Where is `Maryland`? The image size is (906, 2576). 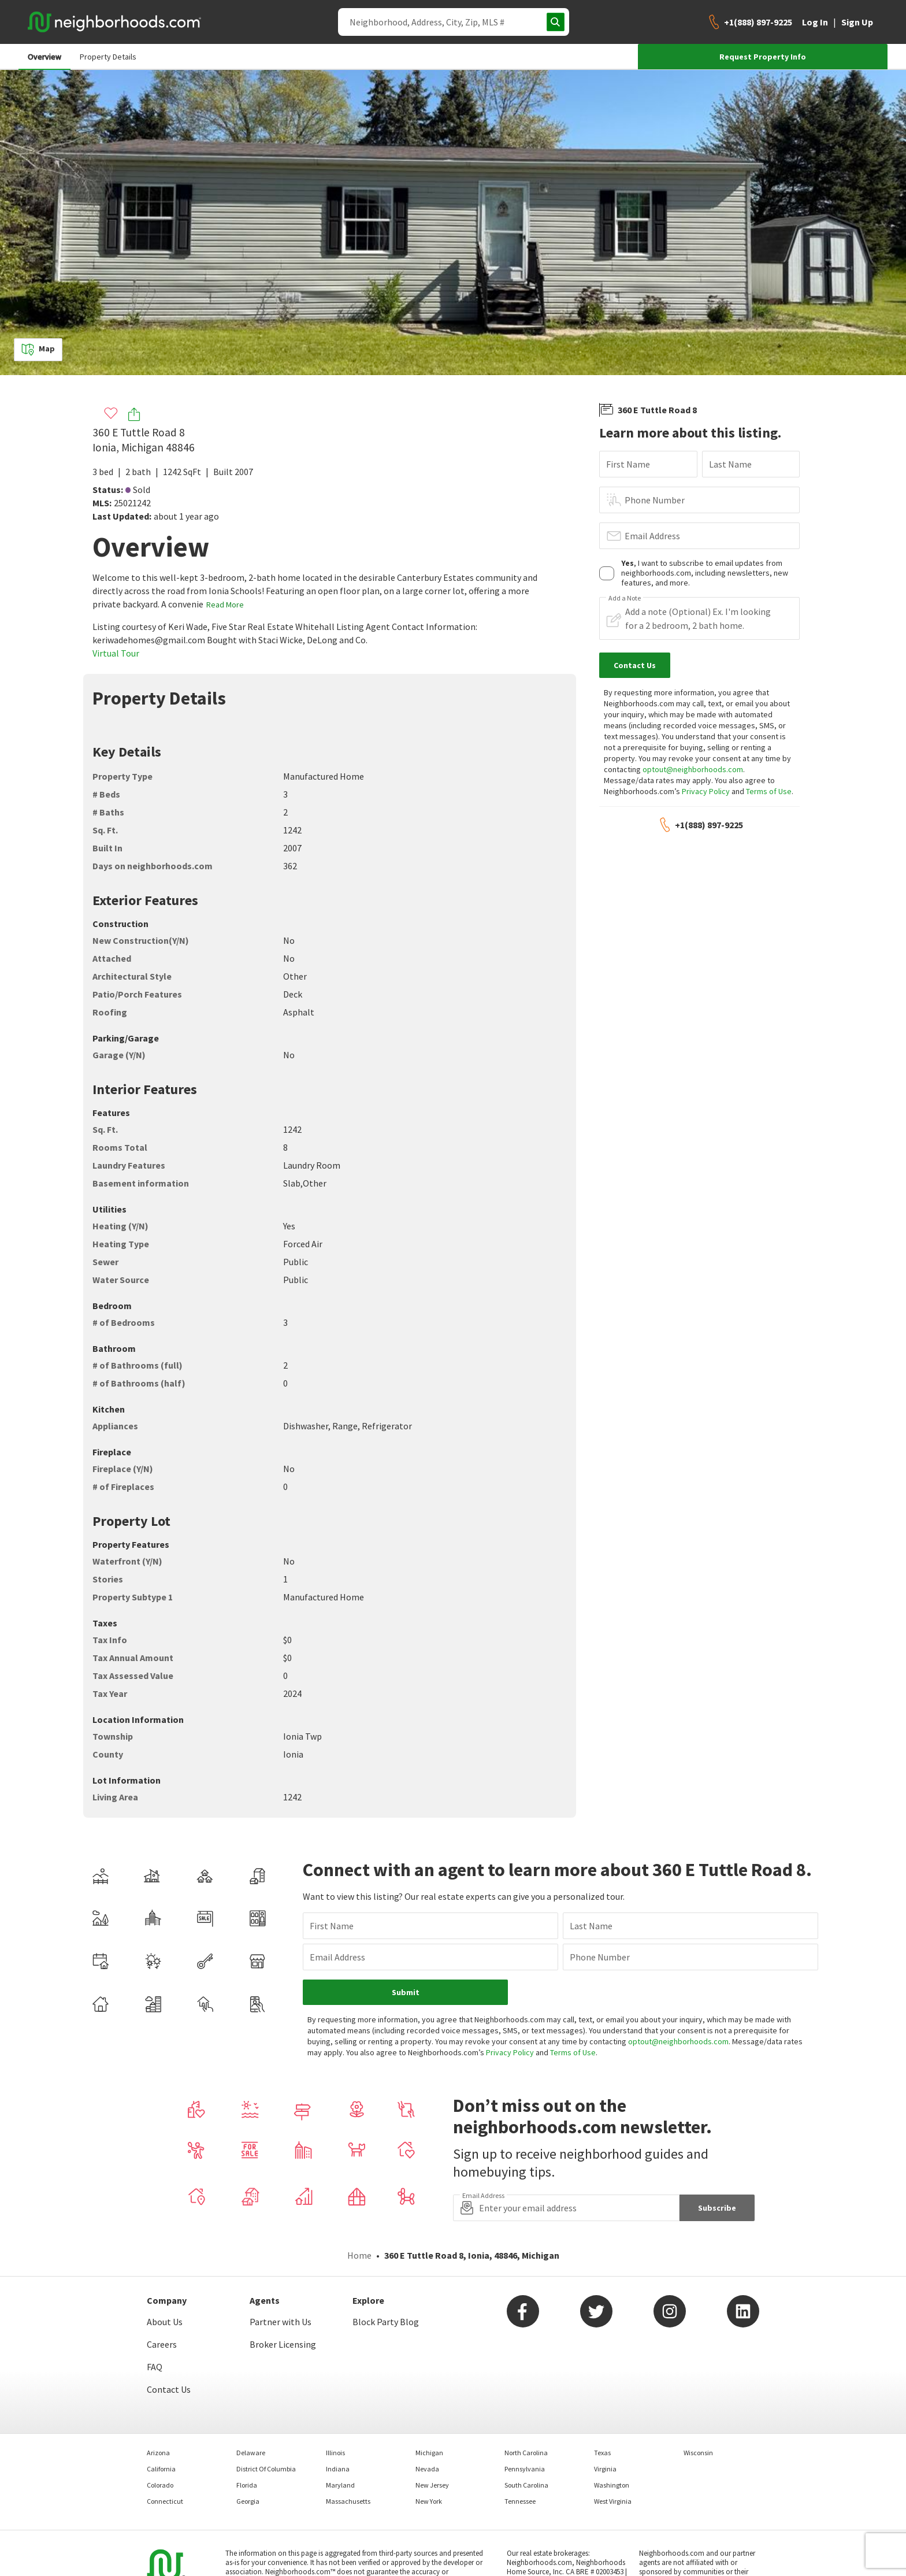
Maryland is located at coordinates (340, 2485).